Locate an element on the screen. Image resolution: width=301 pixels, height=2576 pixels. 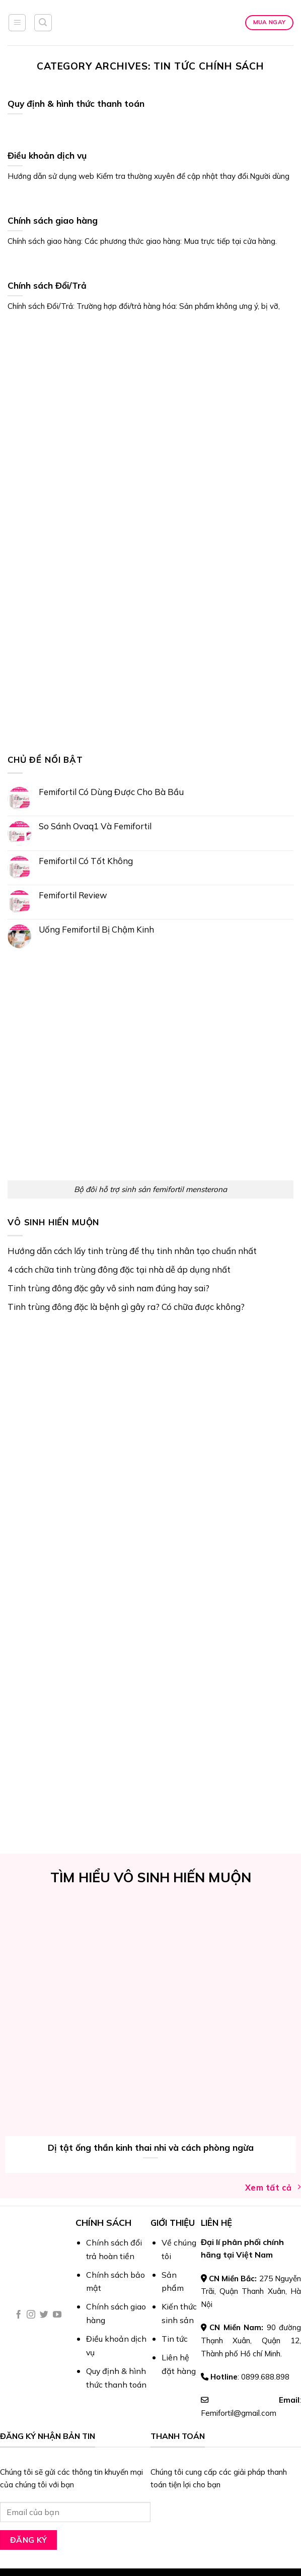
Tin tức is located at coordinates (175, 2339).